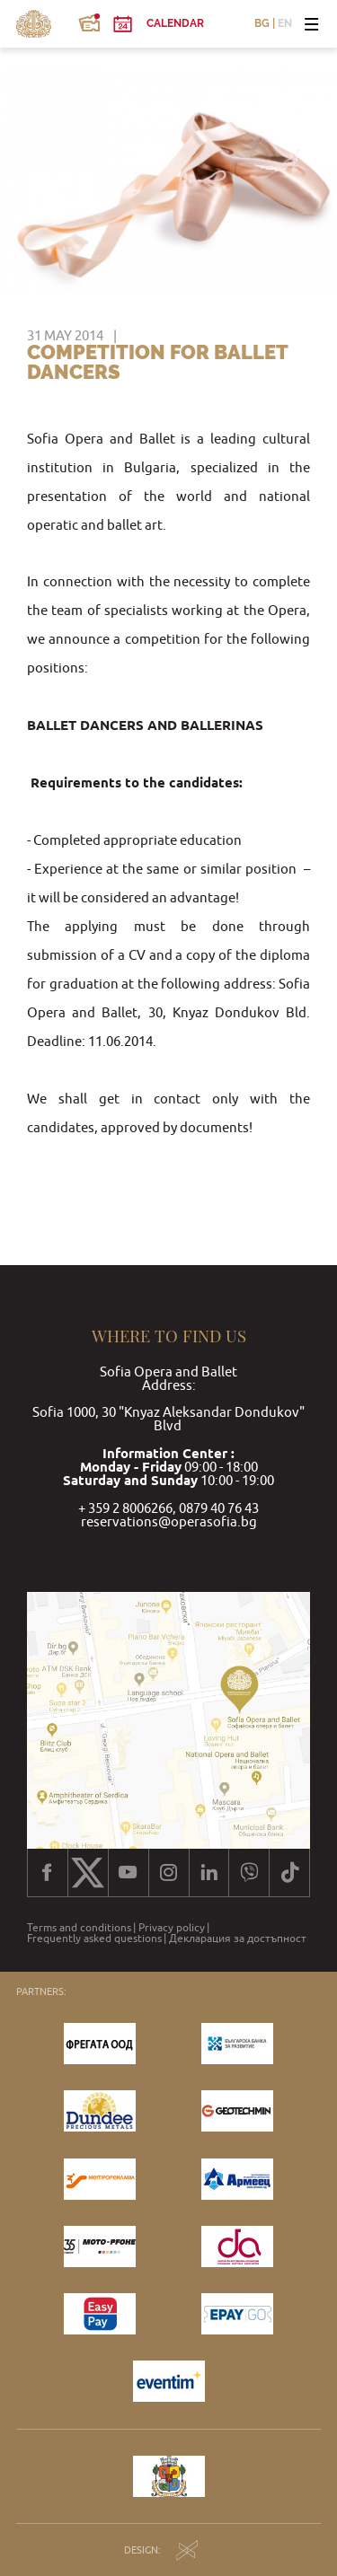 The height and width of the screenshot is (2576, 337). I want to click on BG, so click(262, 24).